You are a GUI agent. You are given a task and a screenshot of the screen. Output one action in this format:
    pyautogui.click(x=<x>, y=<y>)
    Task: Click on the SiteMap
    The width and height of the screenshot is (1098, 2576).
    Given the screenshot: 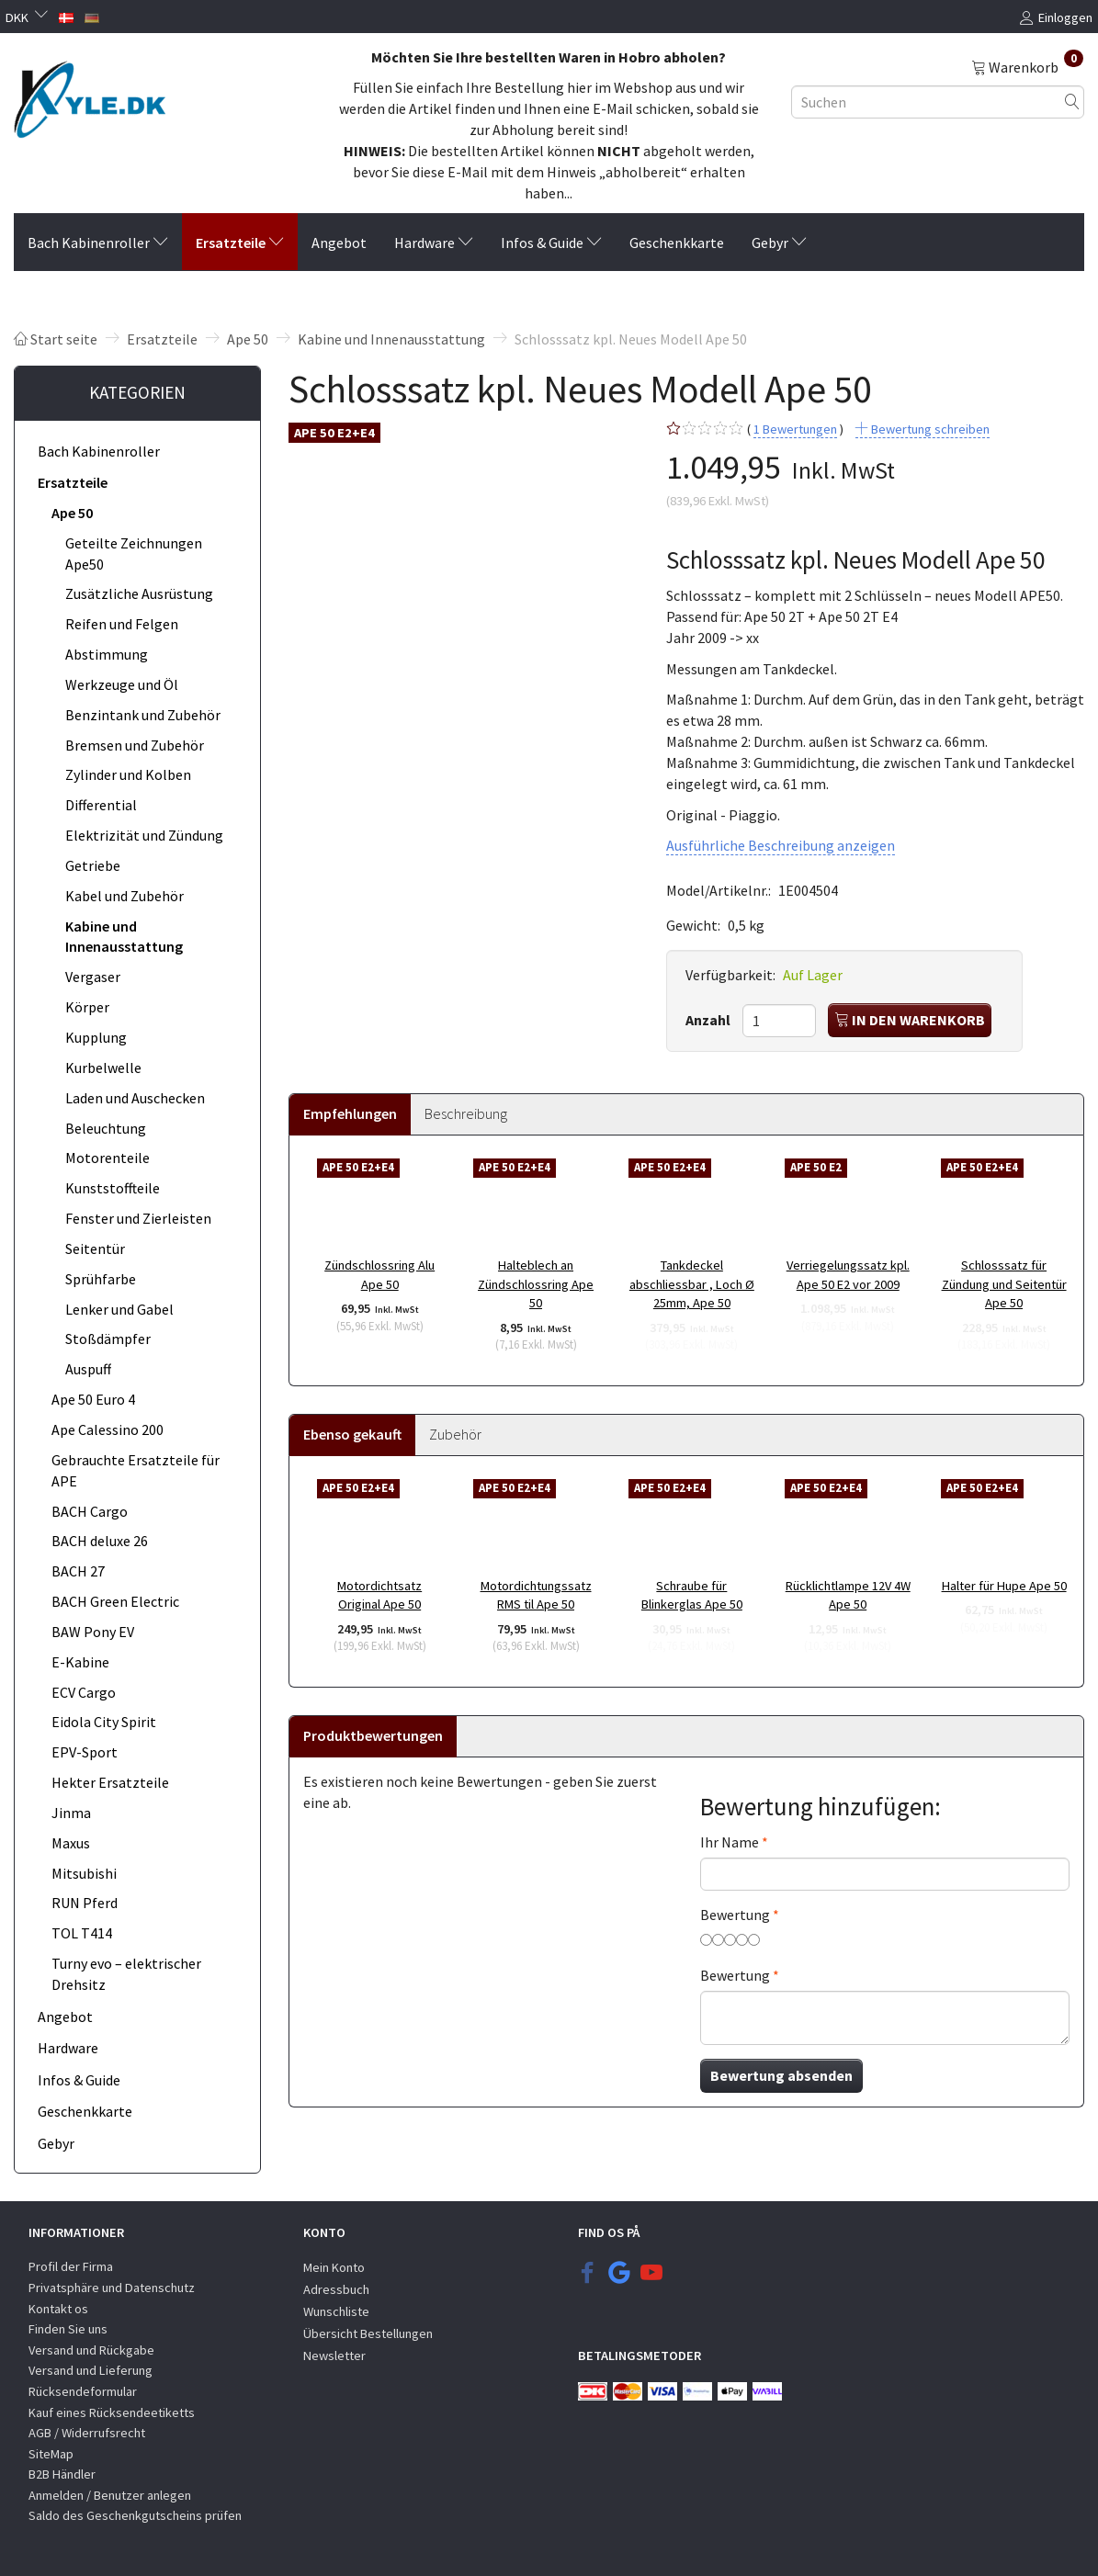 What is the action you would take?
    pyautogui.click(x=51, y=2454)
    